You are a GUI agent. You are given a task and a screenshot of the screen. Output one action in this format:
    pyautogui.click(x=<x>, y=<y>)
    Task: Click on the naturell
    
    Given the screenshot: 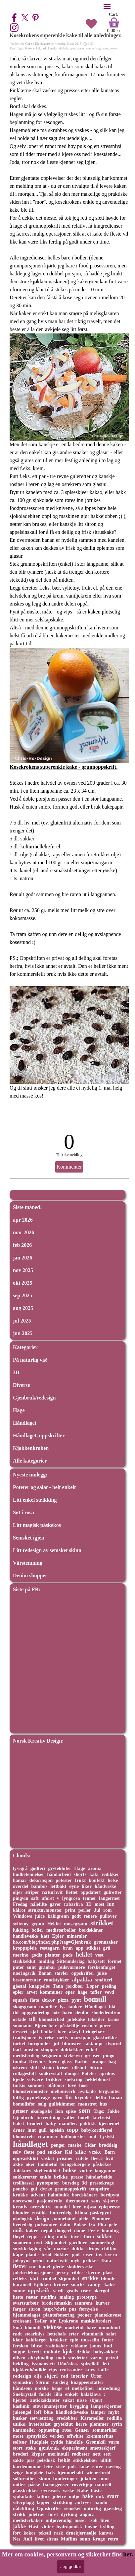 What is the action you would take?
    pyautogui.click(x=103, y=2484)
    